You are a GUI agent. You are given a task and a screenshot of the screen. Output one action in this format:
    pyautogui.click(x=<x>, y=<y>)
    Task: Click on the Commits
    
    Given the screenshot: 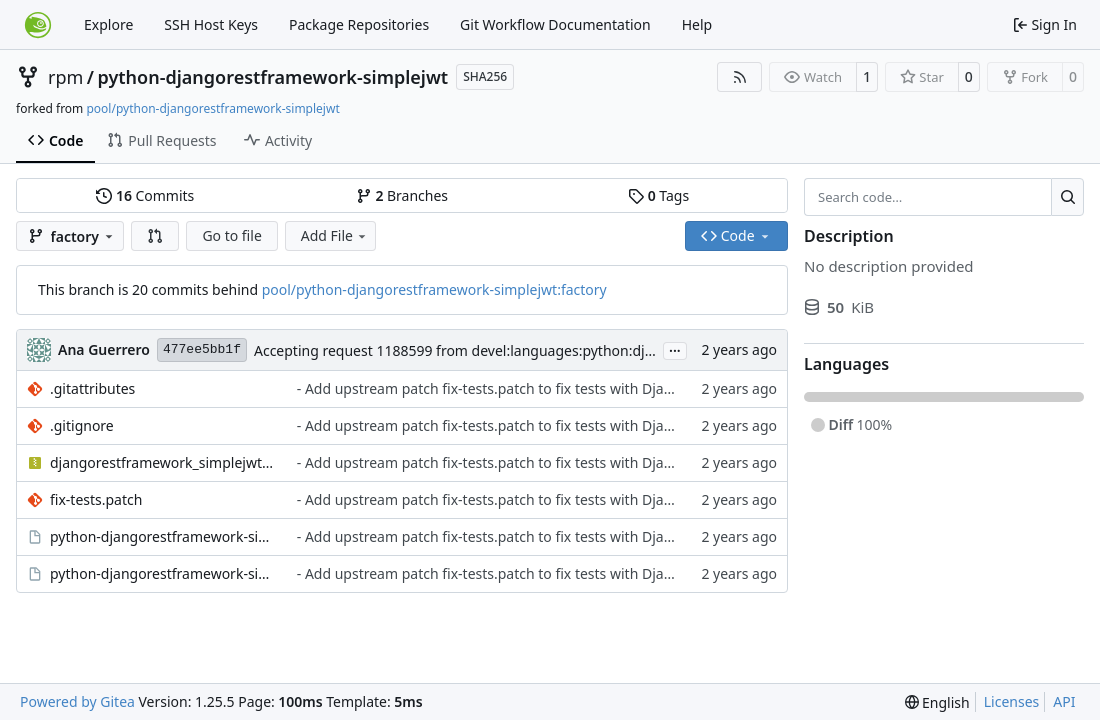 What is the action you would take?
    pyautogui.click(x=145, y=195)
    